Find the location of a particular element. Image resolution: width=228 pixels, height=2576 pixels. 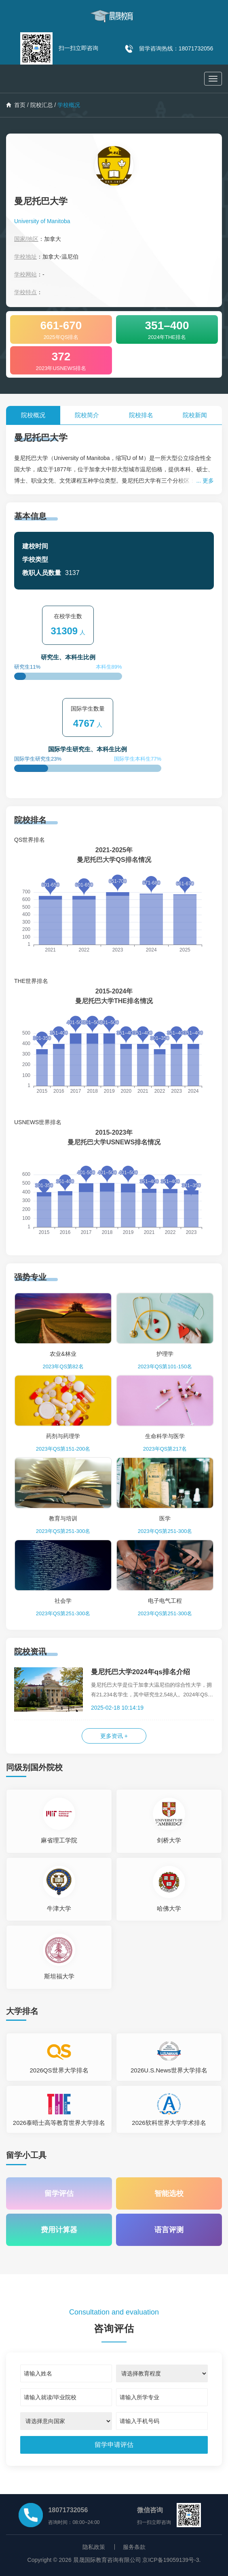

药剂与药理学 is located at coordinates (63, 1436).